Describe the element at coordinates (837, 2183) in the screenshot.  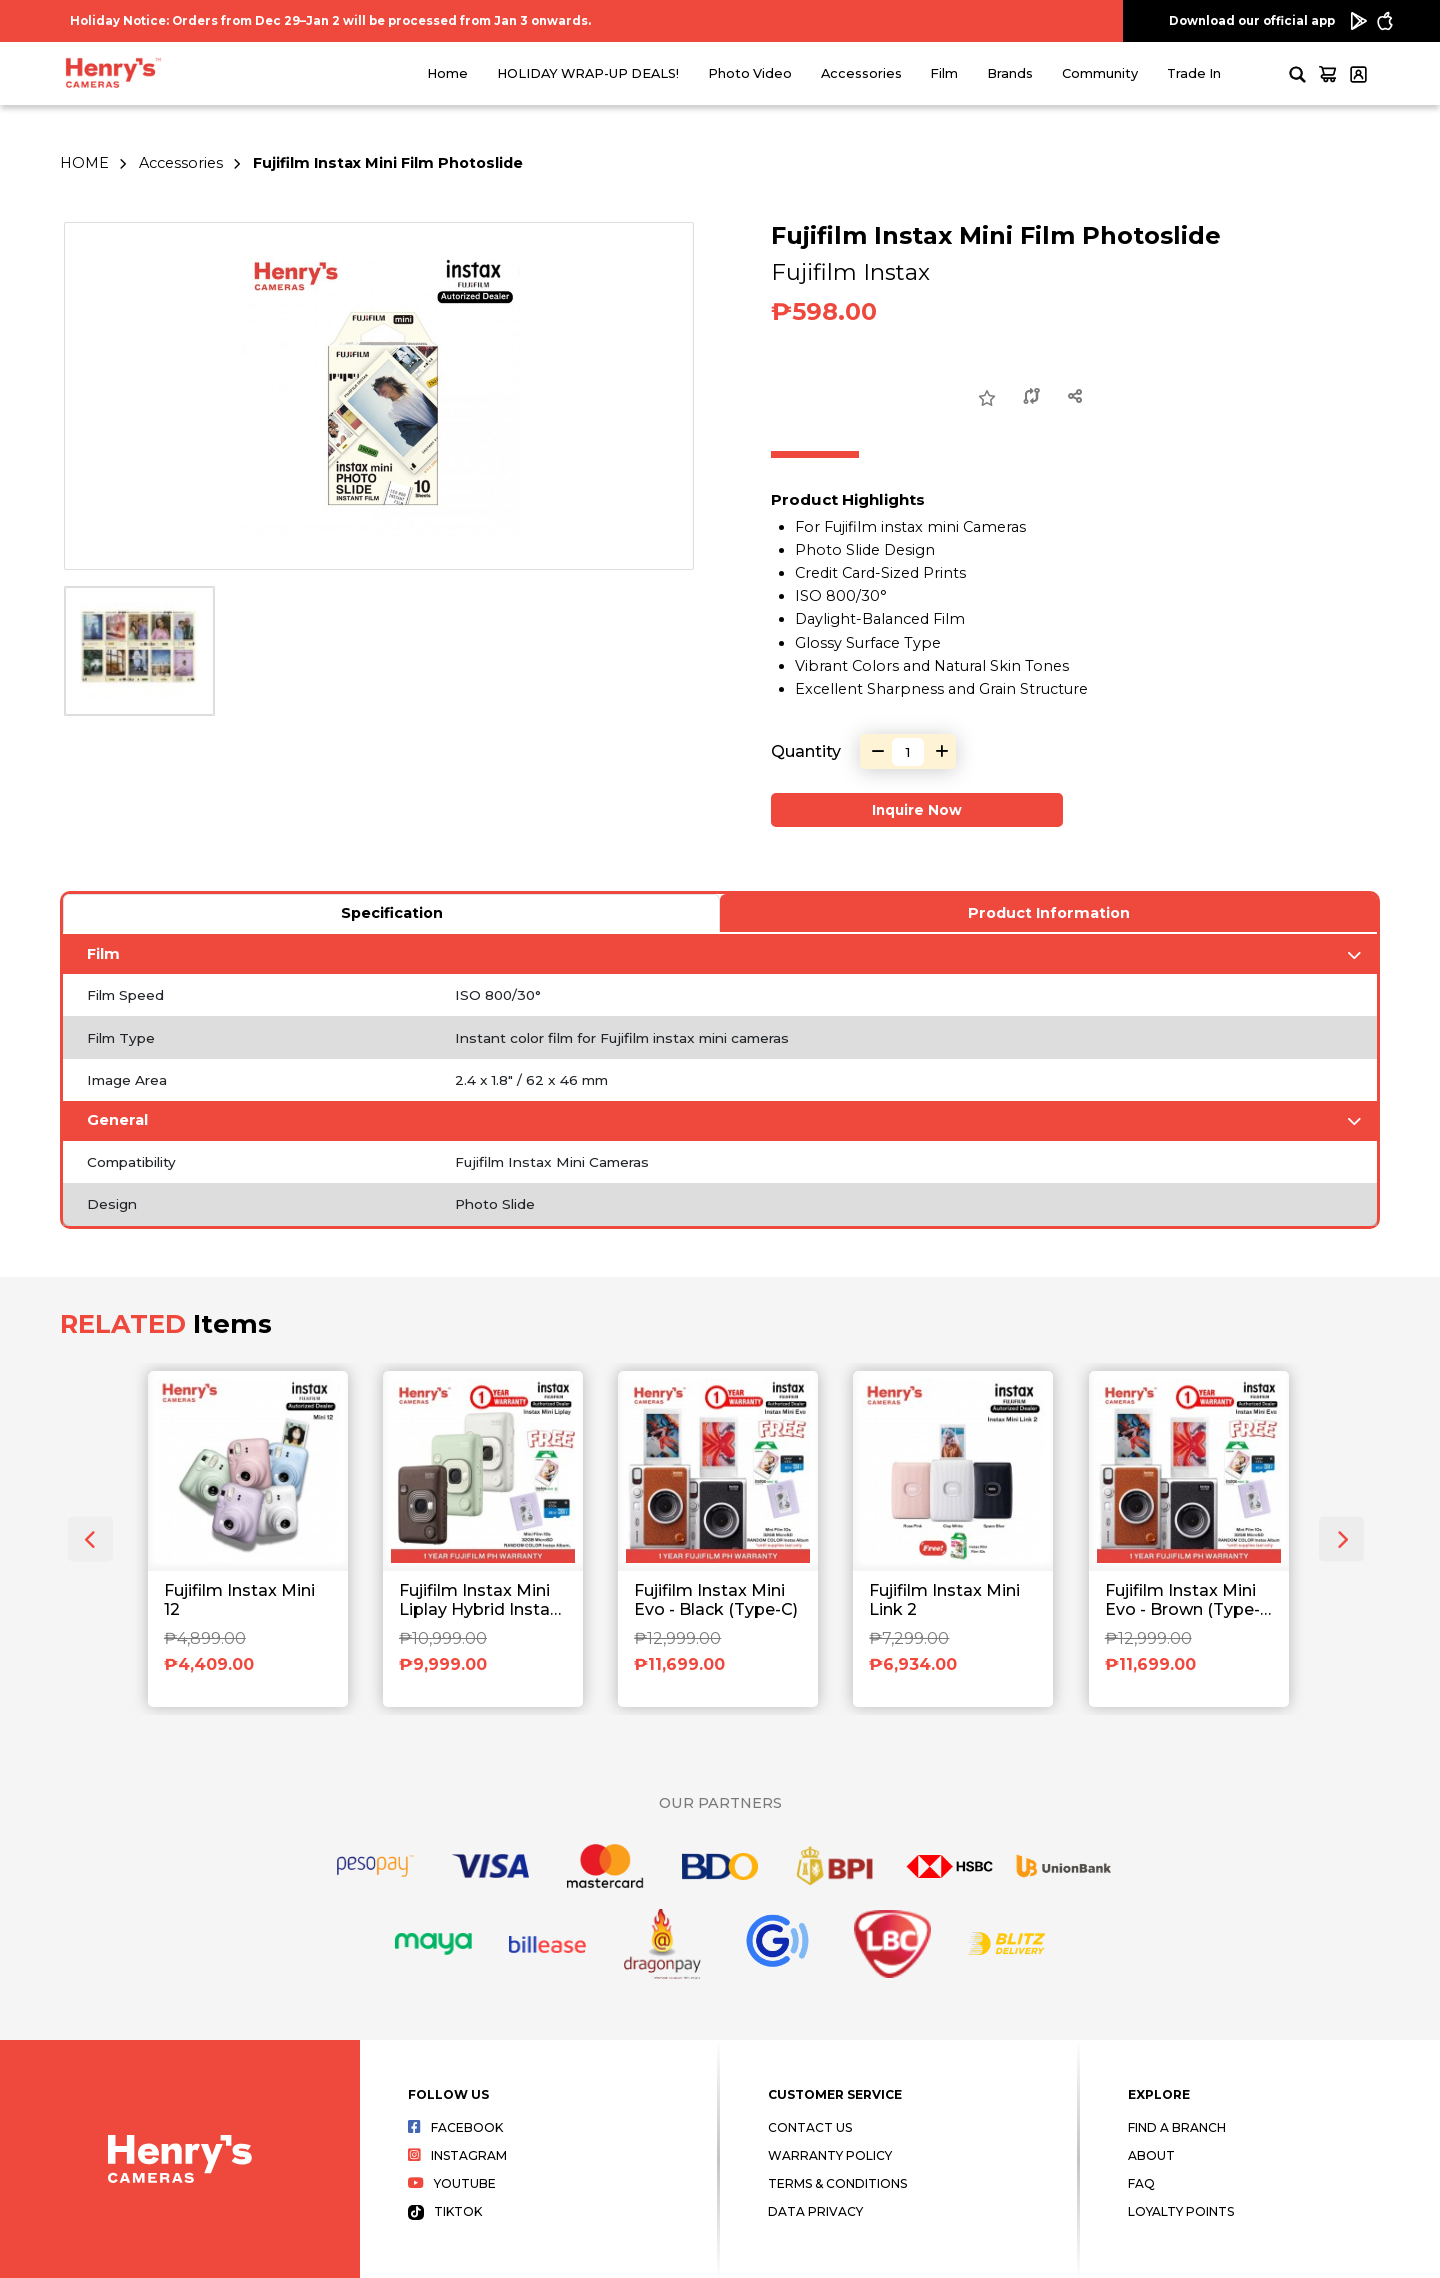
I see `Terms & Conditions` at that location.